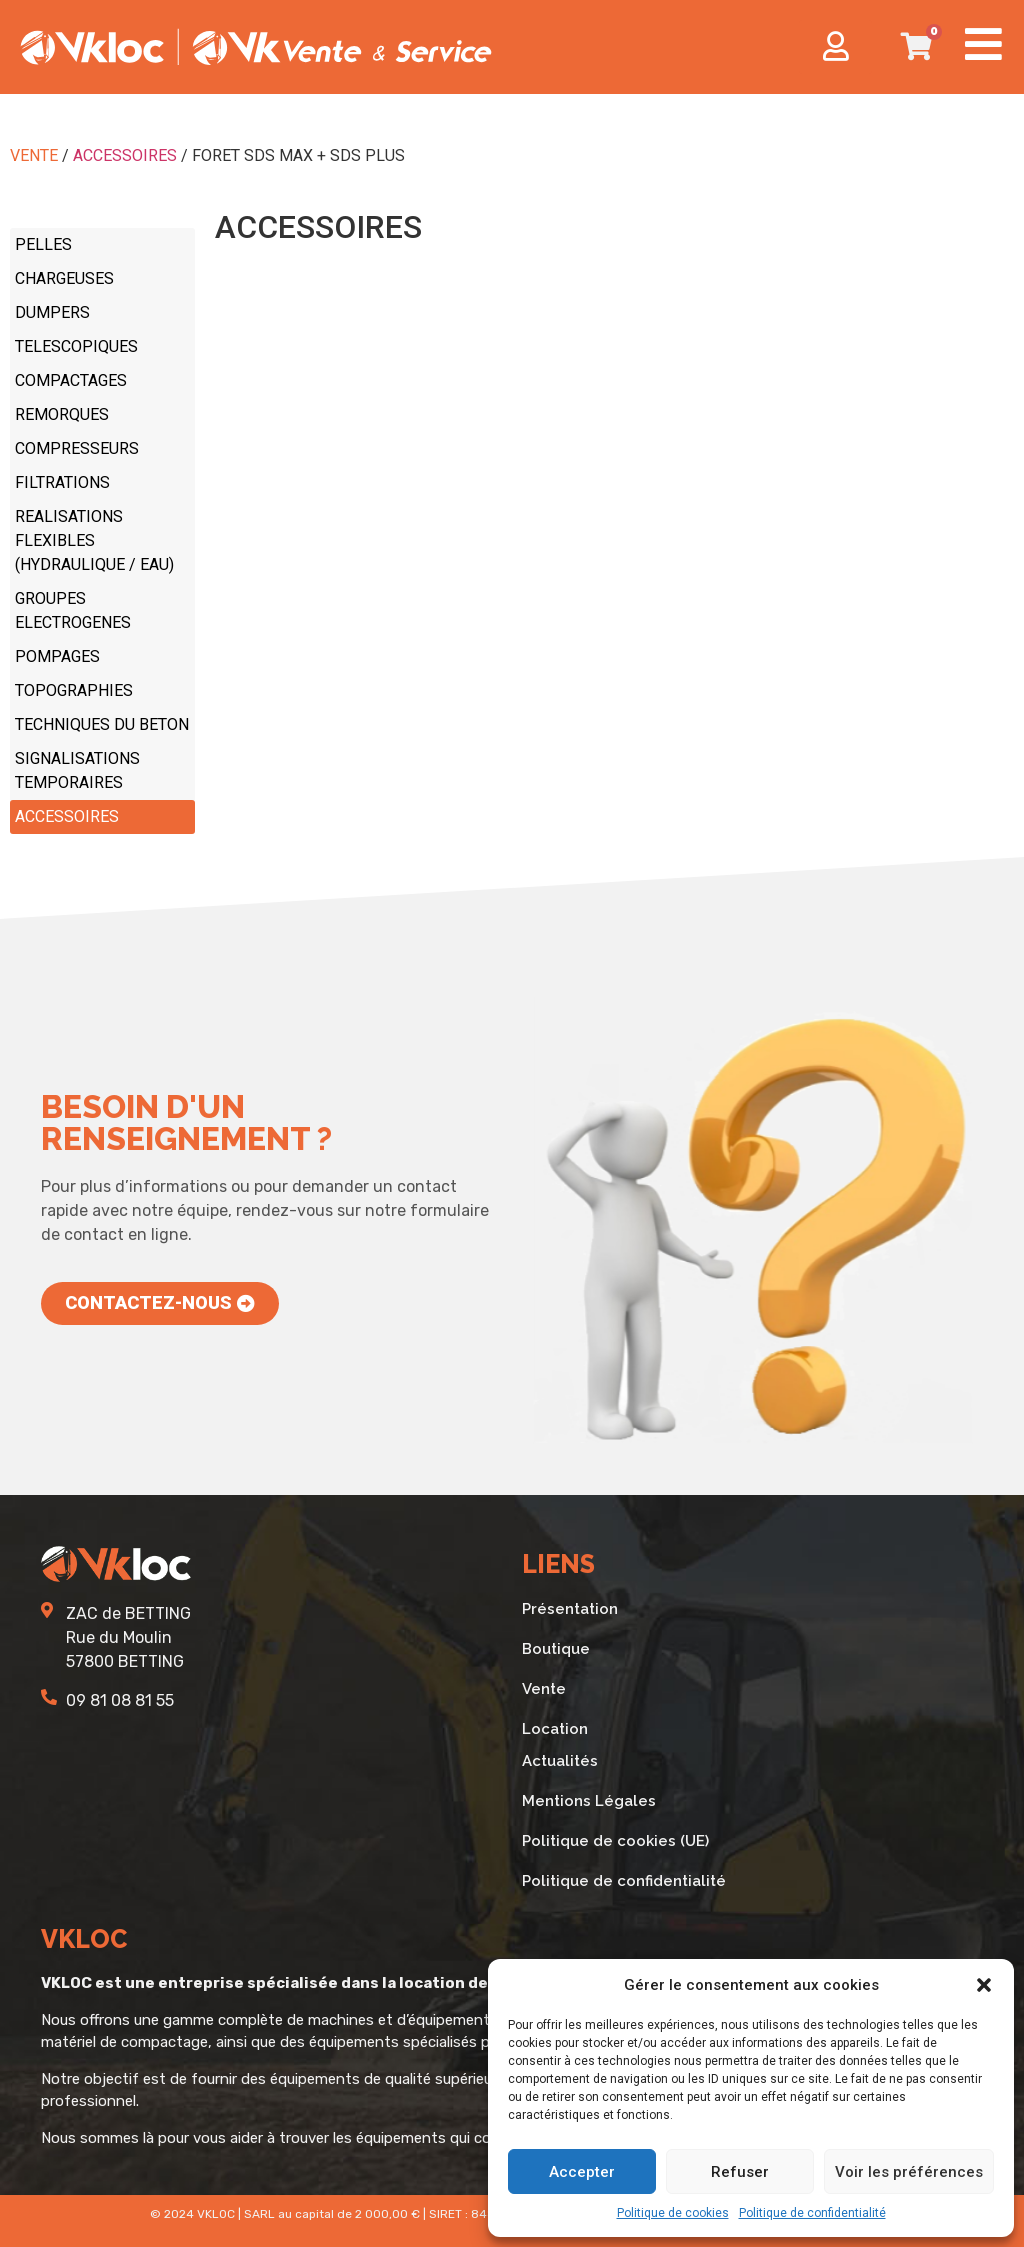 This screenshot has width=1024, height=2247. What do you see at coordinates (570, 1609) in the screenshot?
I see `Présentation` at bounding box center [570, 1609].